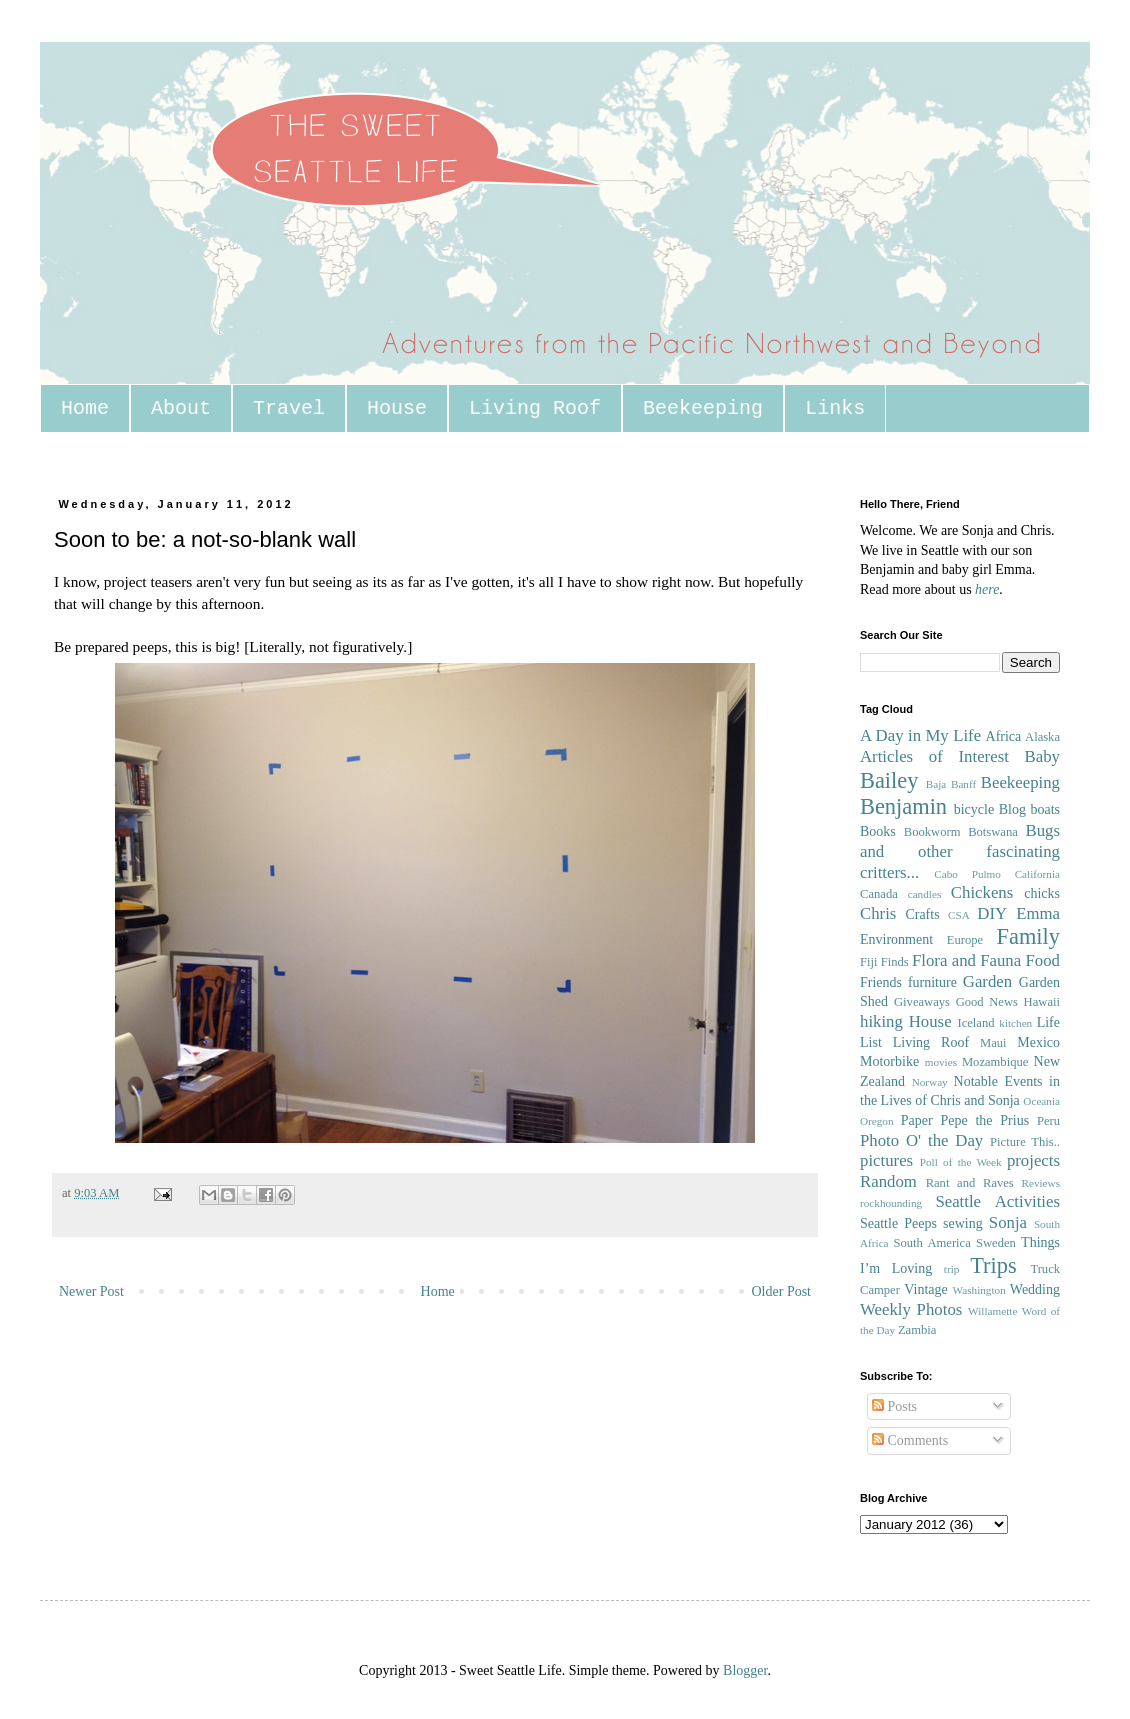  What do you see at coordinates (932, 982) in the screenshot?
I see `furniture` at bounding box center [932, 982].